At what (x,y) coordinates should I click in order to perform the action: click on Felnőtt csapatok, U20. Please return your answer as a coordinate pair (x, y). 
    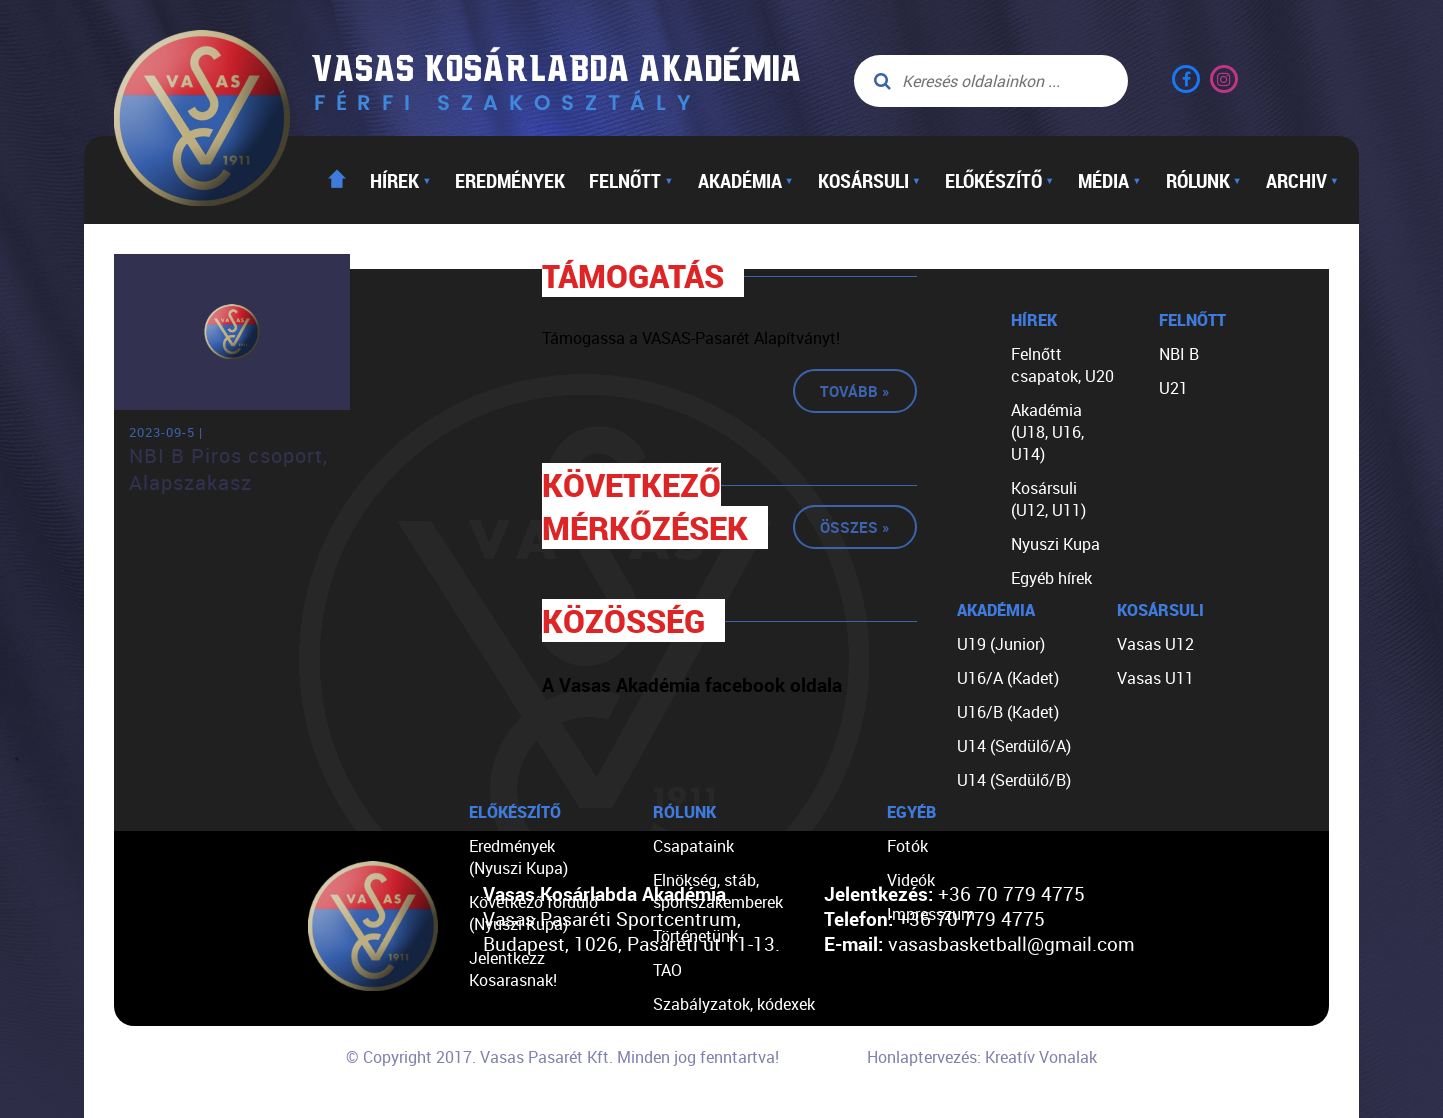
    Looking at the image, I should click on (1062, 365).